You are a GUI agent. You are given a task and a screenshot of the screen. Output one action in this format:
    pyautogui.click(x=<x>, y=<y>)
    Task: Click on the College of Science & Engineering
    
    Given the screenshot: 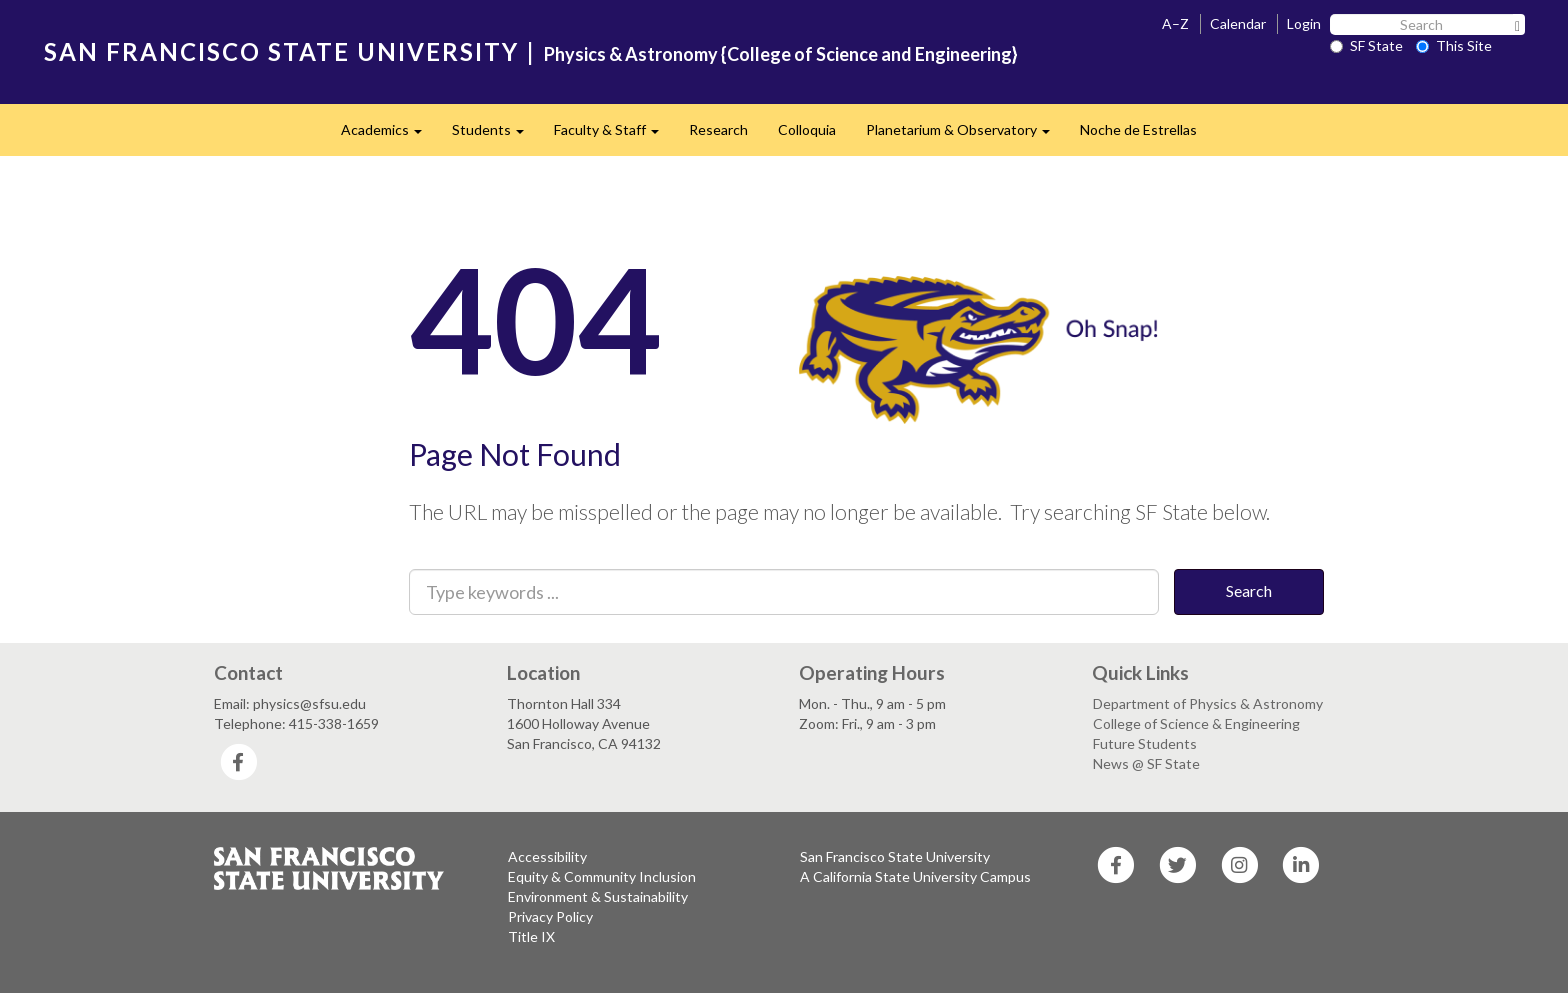 What is the action you would take?
    pyautogui.click(x=1196, y=723)
    